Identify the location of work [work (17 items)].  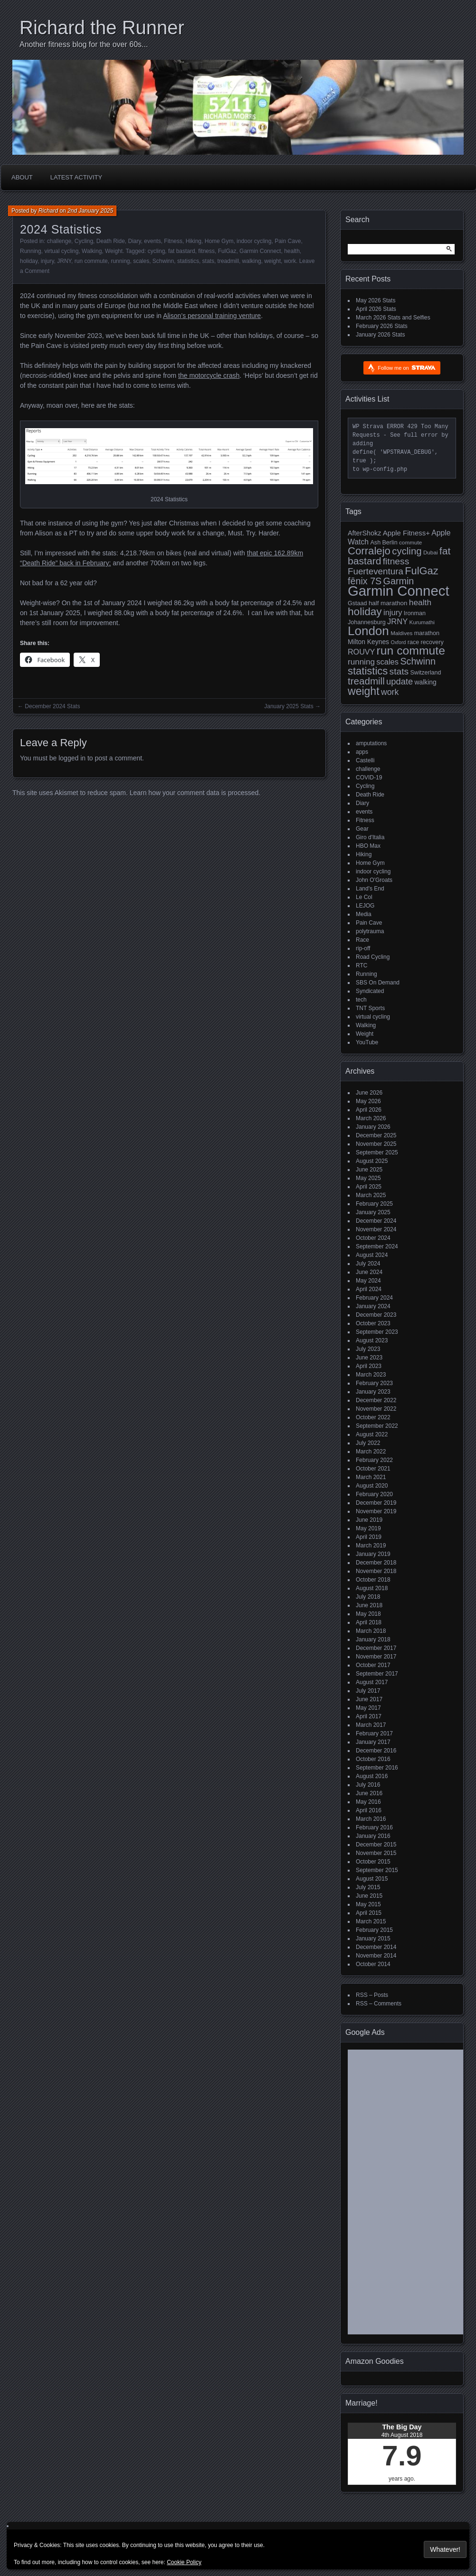
(390, 692).